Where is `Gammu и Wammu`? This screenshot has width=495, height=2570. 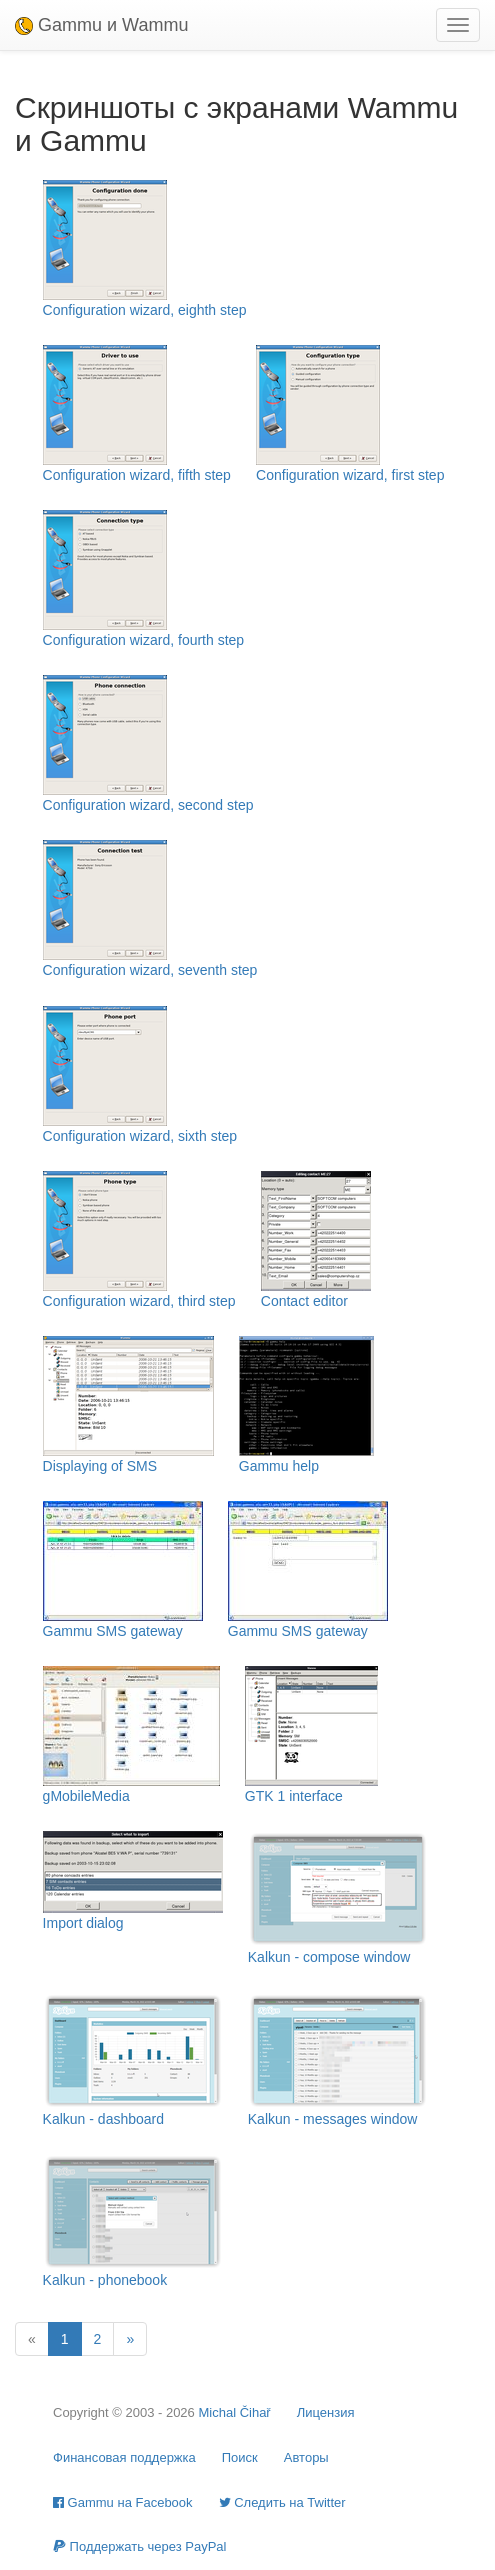 Gammu и Wammu is located at coordinates (101, 25).